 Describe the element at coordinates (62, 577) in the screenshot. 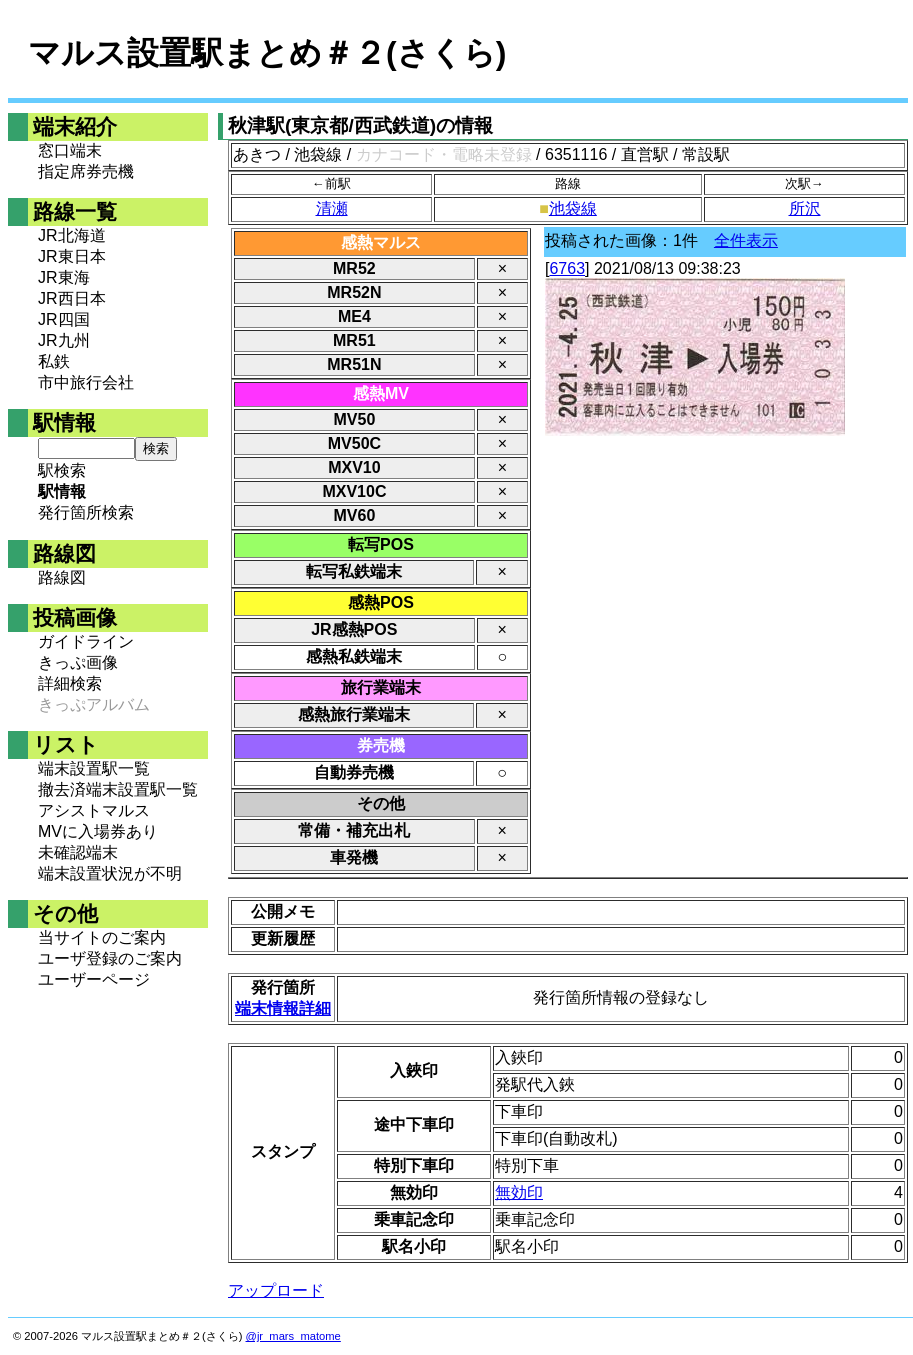

I see `路線図` at that location.